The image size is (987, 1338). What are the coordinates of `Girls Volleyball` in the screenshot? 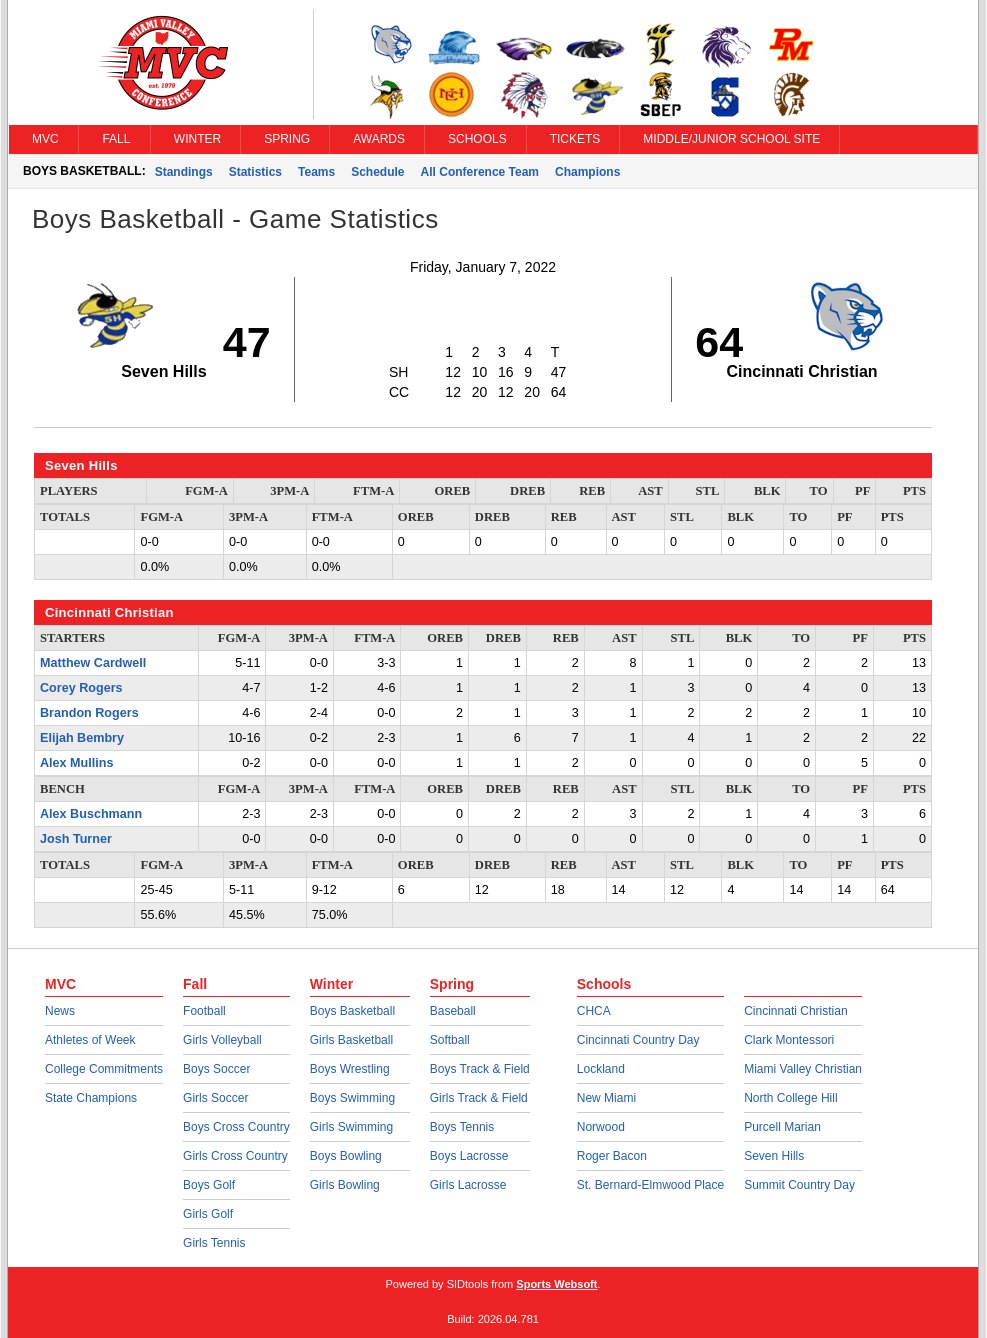 It's located at (222, 1040).